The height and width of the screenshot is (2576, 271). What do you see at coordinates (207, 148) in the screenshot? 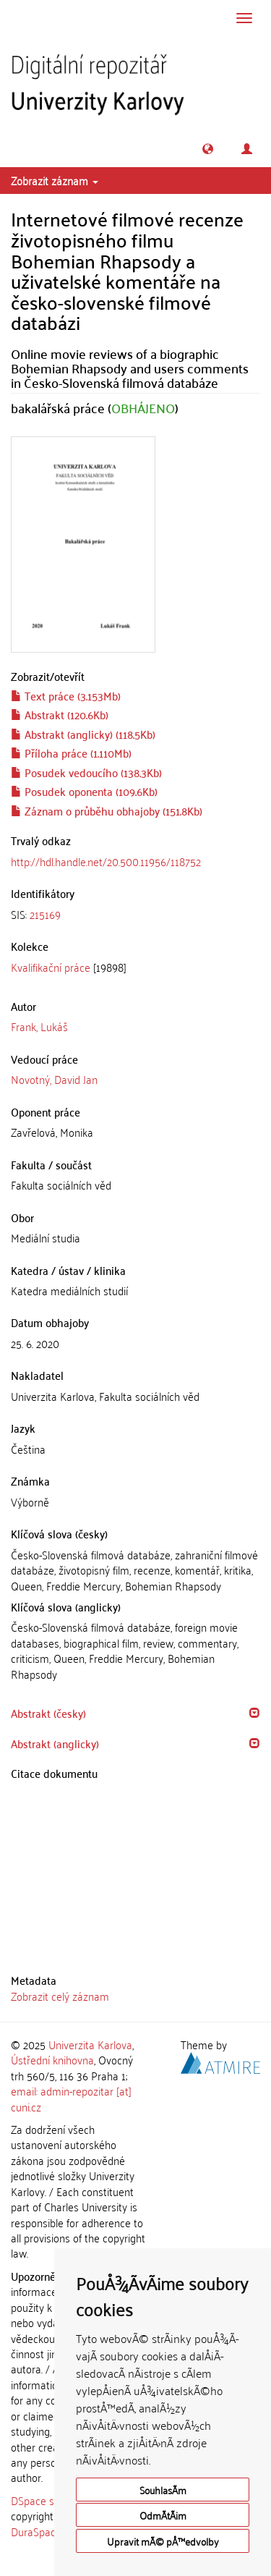
I see `[button]` at bounding box center [207, 148].